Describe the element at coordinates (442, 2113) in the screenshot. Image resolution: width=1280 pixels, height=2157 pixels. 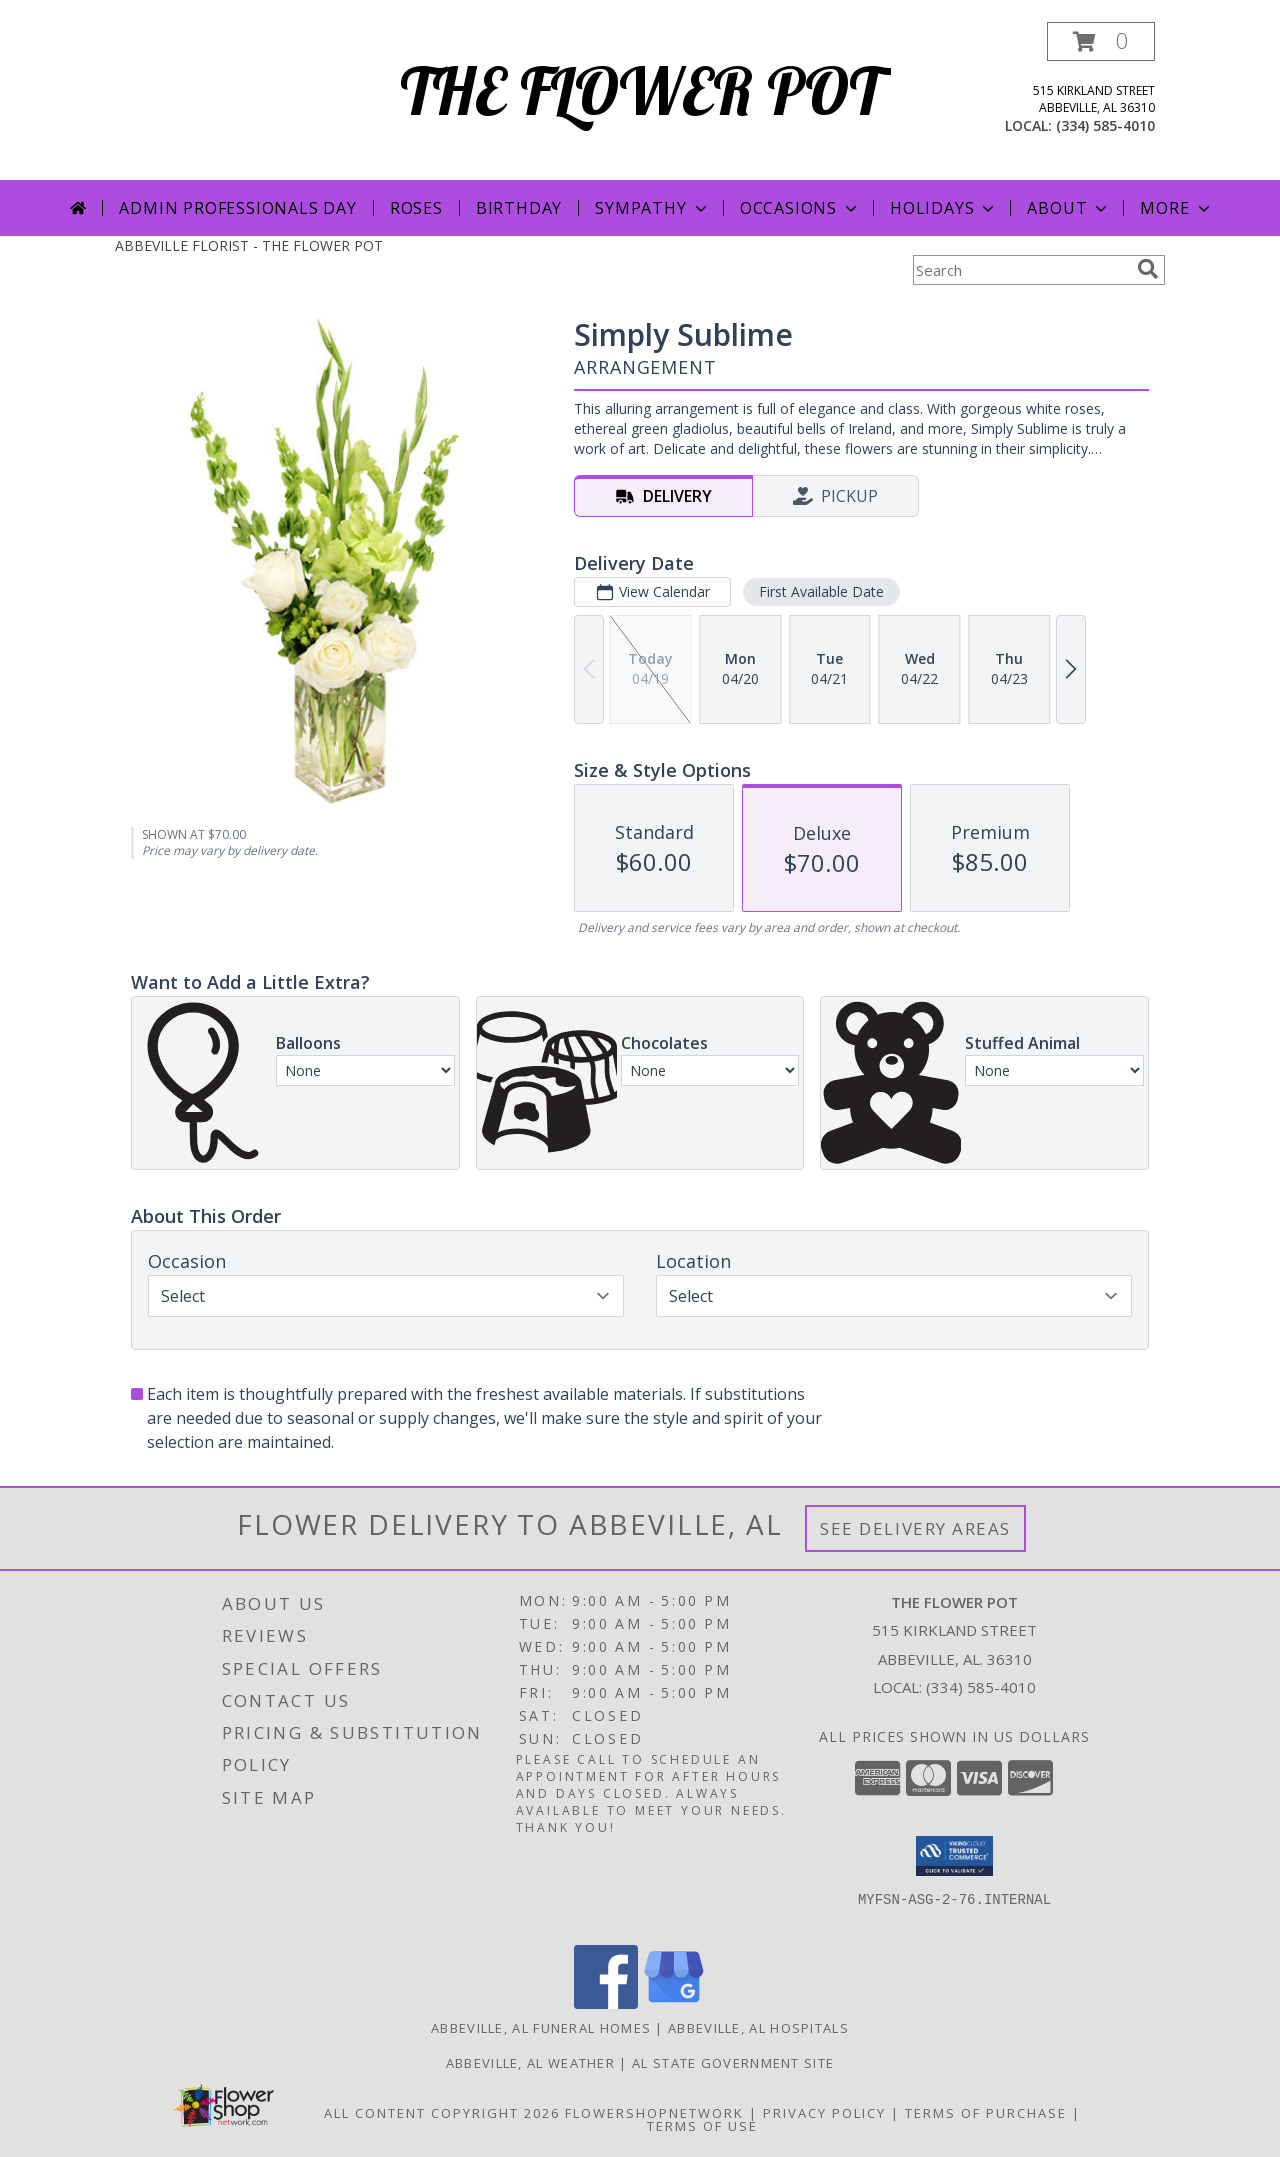
I see `All Content Copyright 2026 [Open Flower shop network terms of use in new window]` at that location.